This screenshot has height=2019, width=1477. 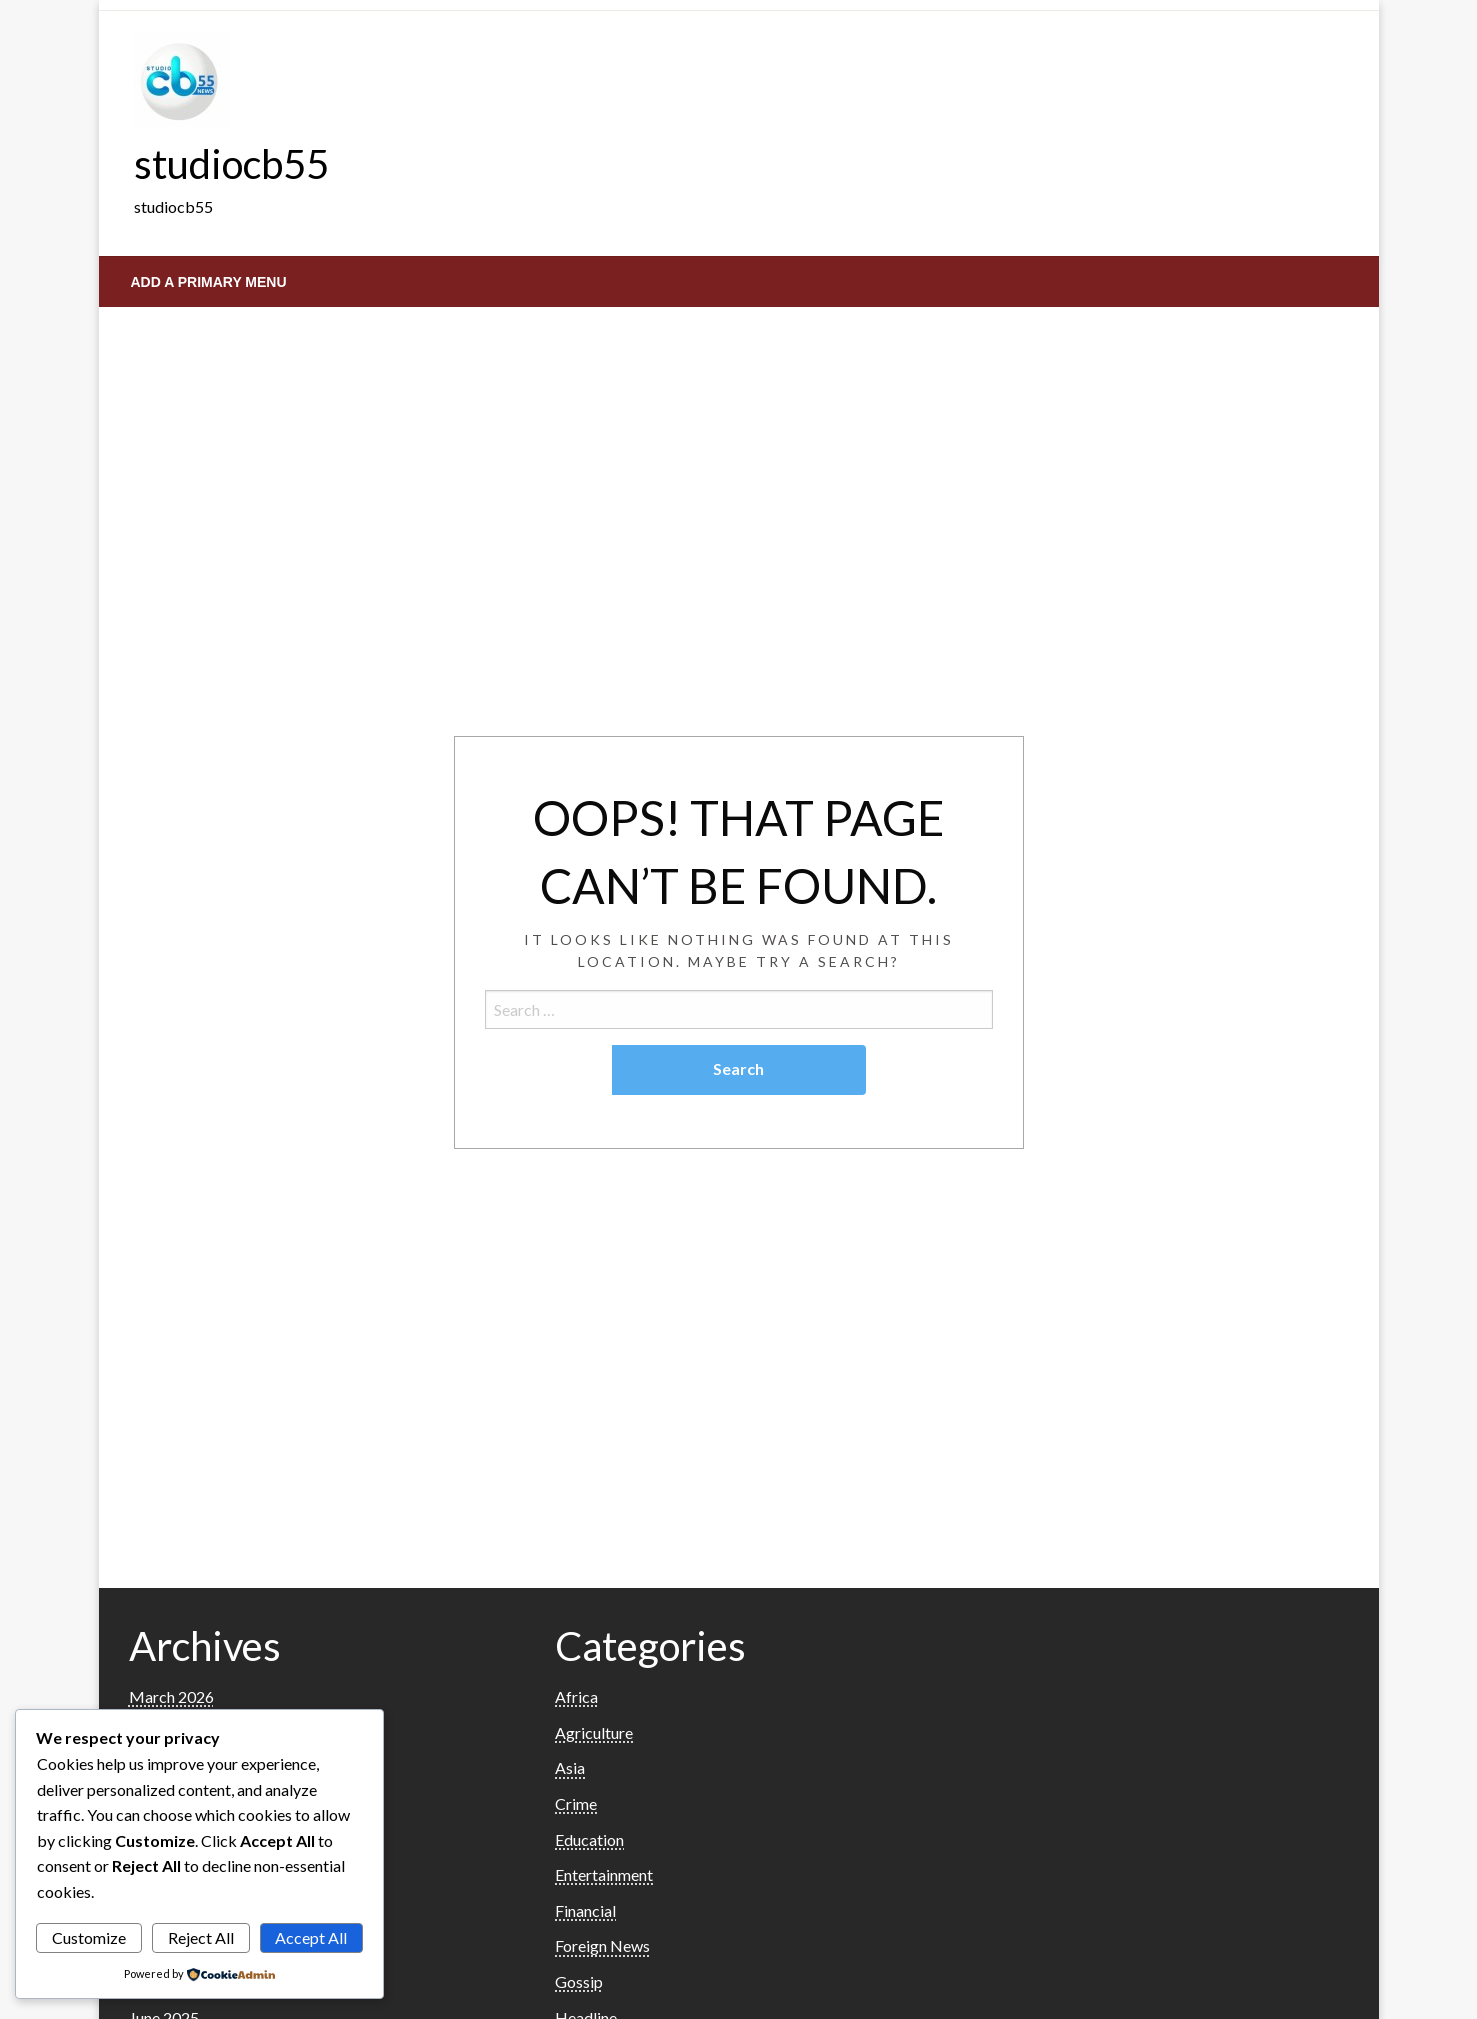 What do you see at coordinates (604, 1874) in the screenshot?
I see `Entertainment` at bounding box center [604, 1874].